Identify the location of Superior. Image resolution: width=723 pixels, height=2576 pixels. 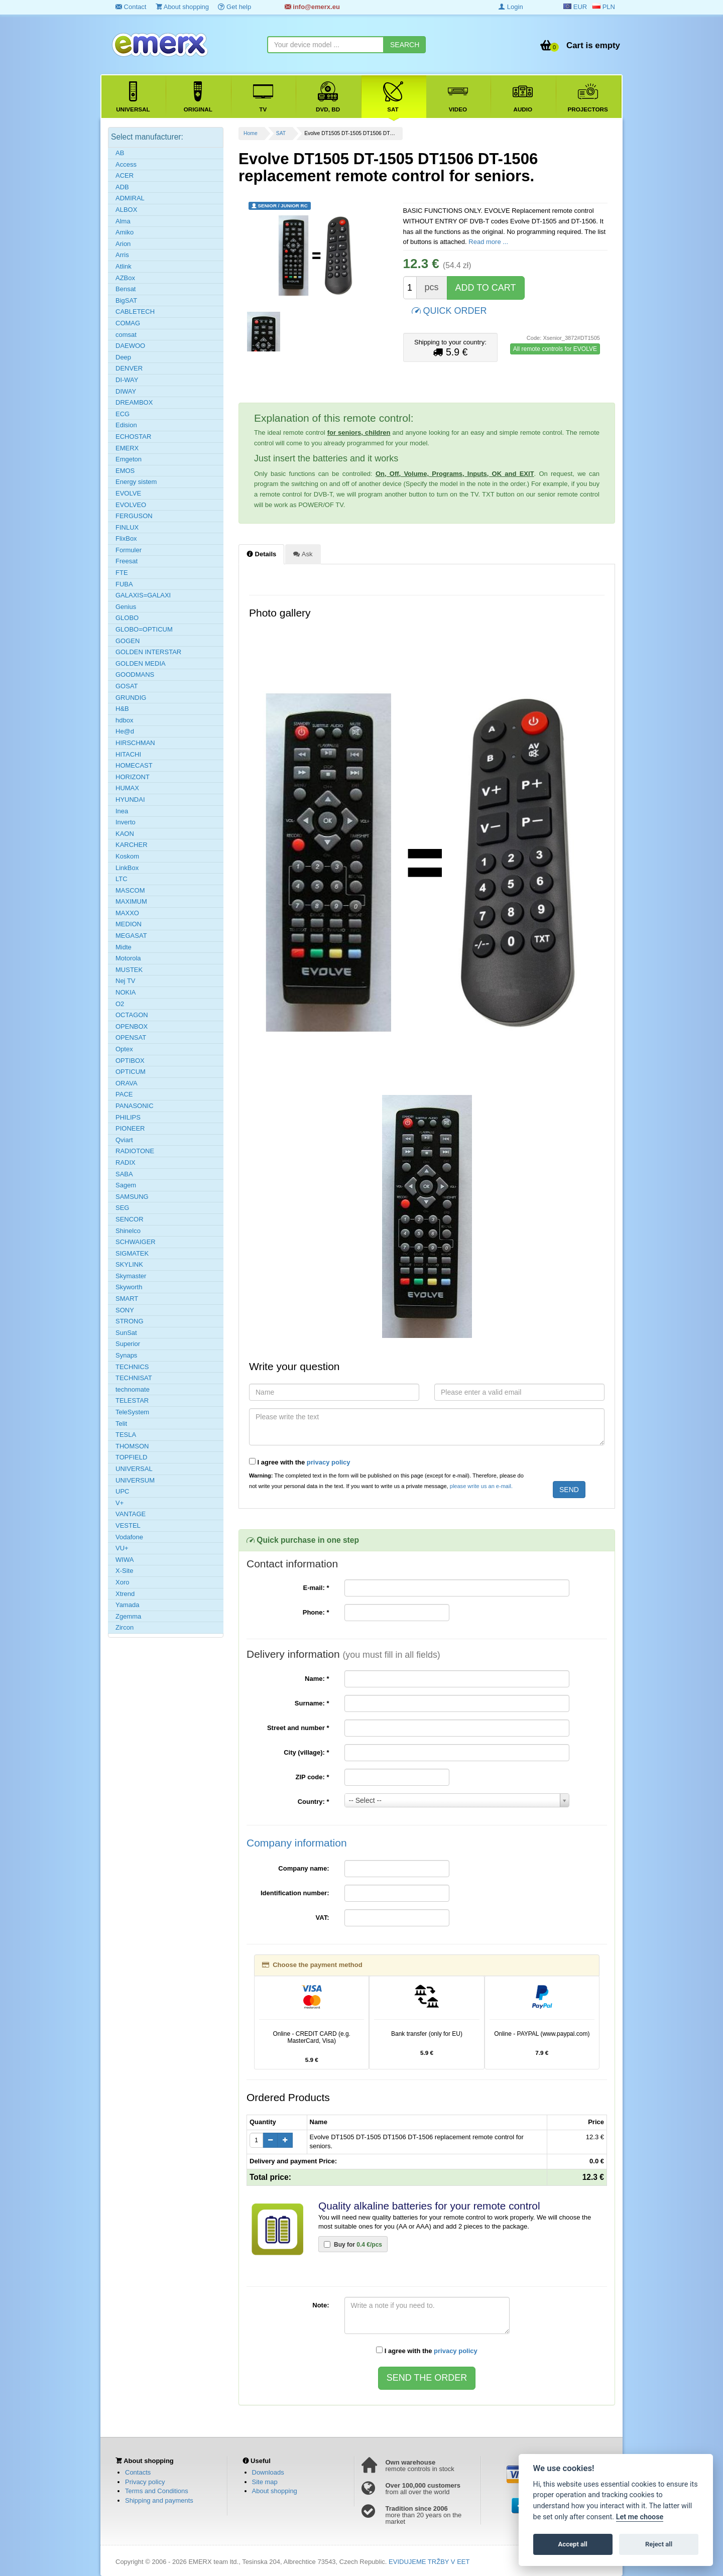
(127, 1343).